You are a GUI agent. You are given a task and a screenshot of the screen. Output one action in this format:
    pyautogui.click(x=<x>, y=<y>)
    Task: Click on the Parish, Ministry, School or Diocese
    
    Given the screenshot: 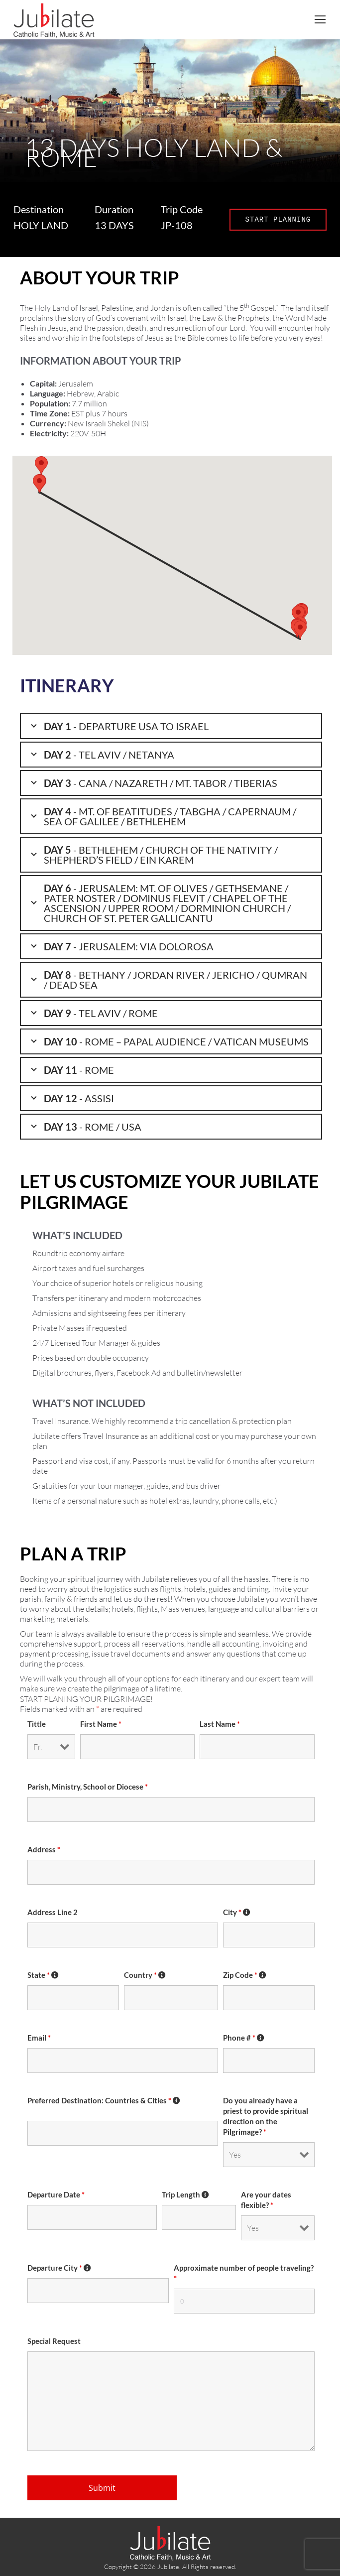 What is the action you would take?
    pyautogui.click(x=87, y=1787)
    